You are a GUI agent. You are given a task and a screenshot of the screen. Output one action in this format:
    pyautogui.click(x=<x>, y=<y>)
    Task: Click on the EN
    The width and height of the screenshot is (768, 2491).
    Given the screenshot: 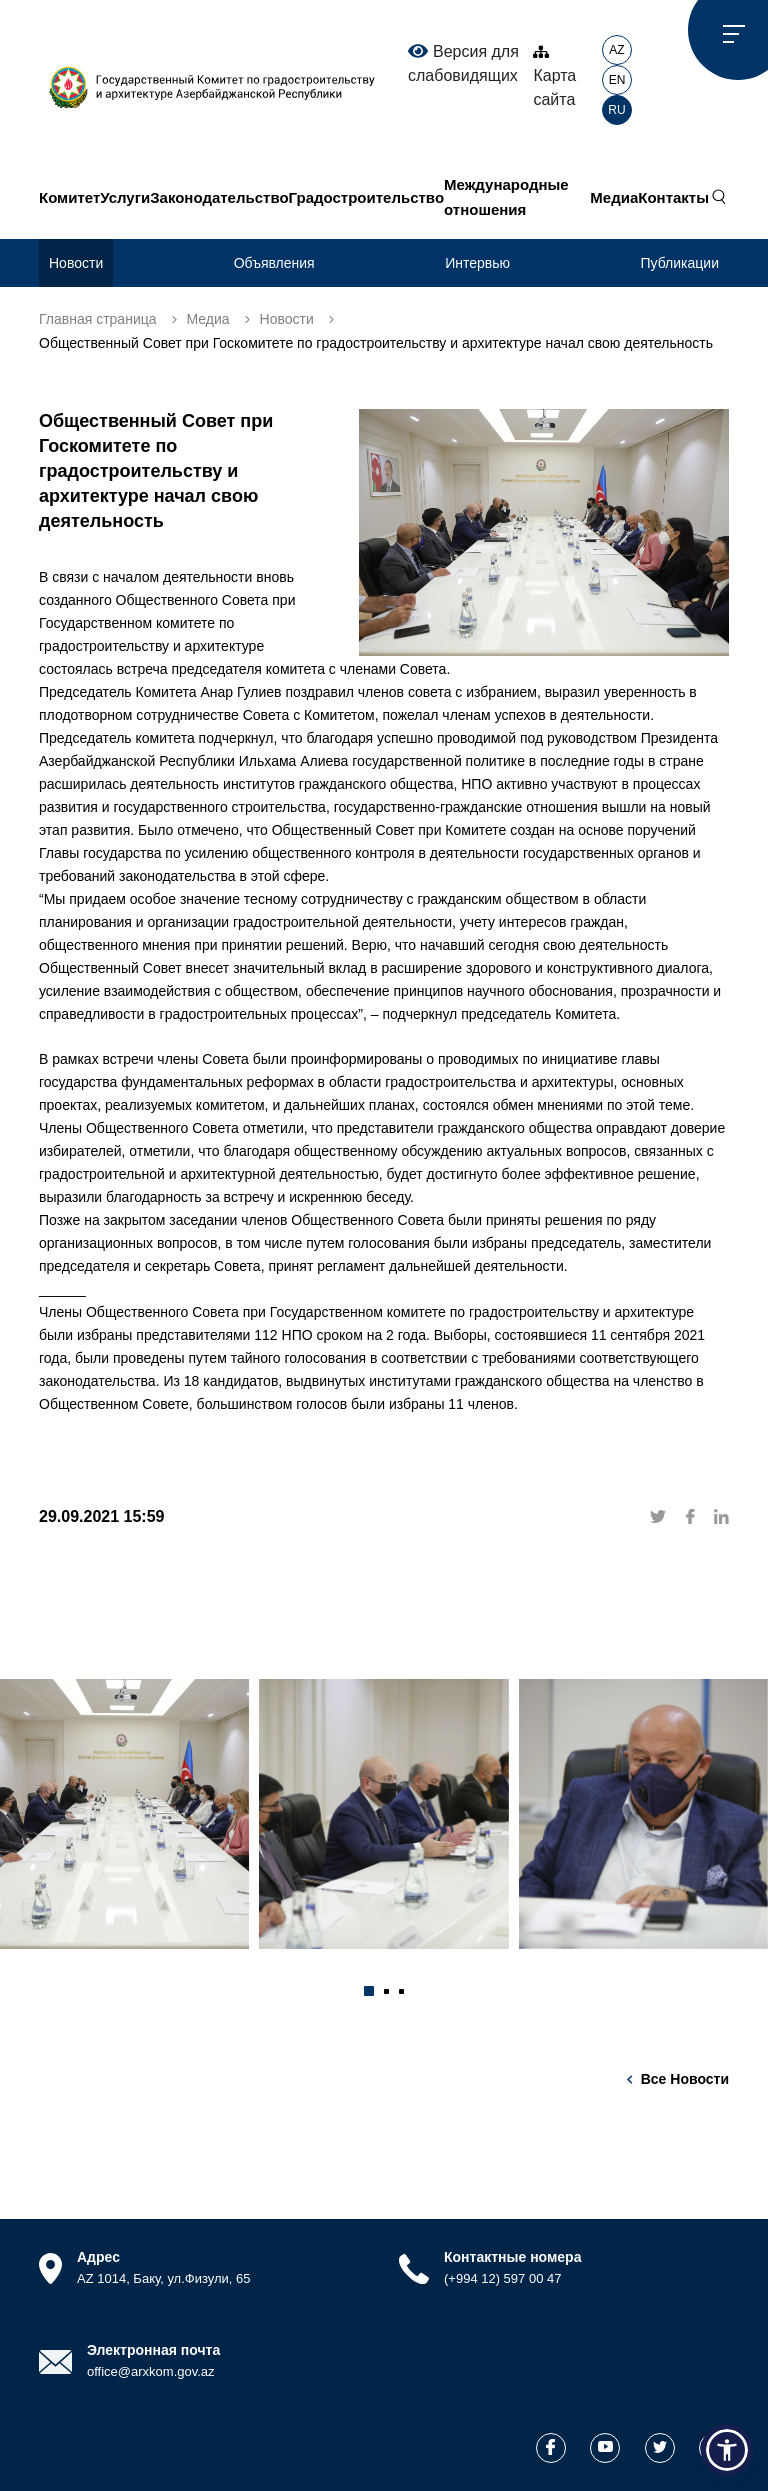 What is the action you would take?
    pyautogui.click(x=617, y=80)
    